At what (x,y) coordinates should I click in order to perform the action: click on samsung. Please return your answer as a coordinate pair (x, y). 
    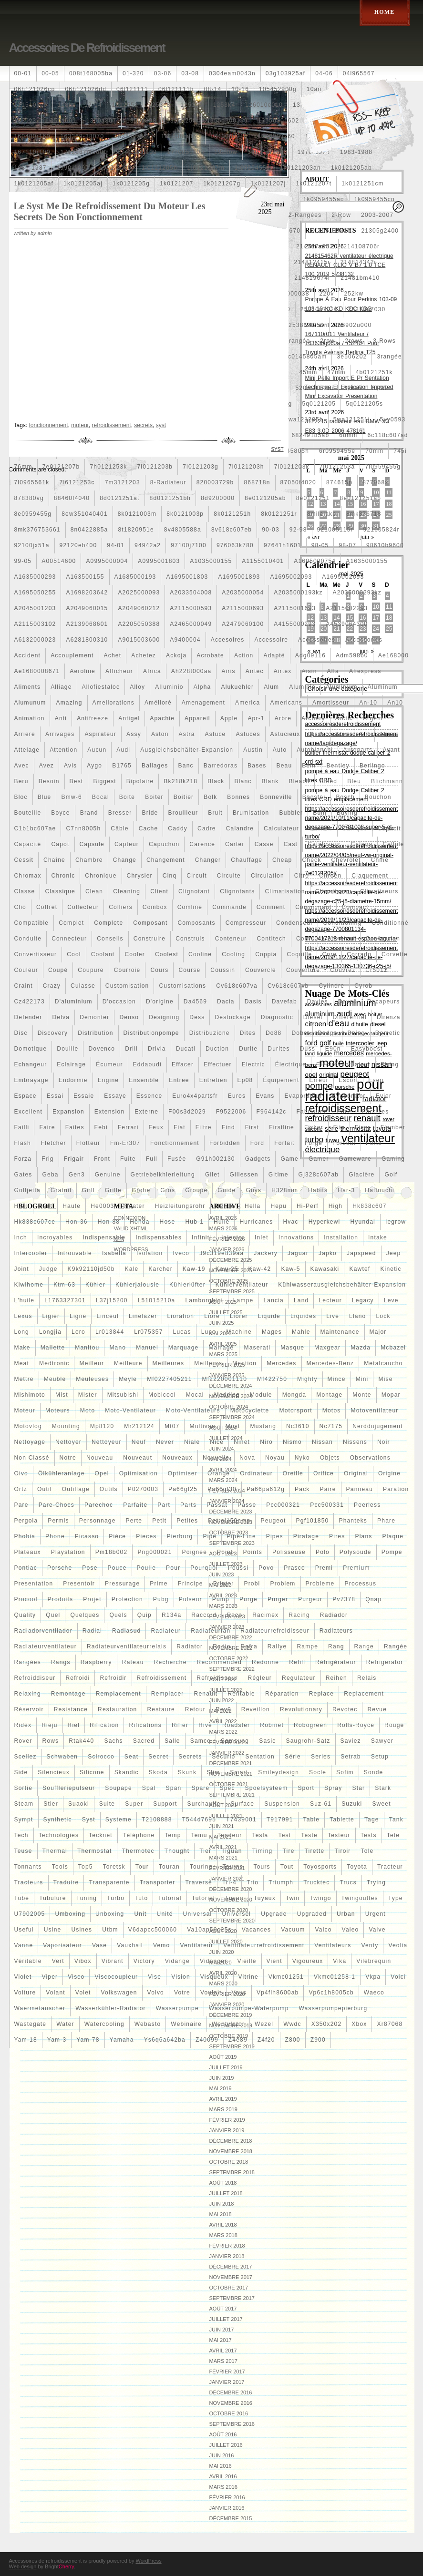
    Looking at the image, I should click on (235, 1741).